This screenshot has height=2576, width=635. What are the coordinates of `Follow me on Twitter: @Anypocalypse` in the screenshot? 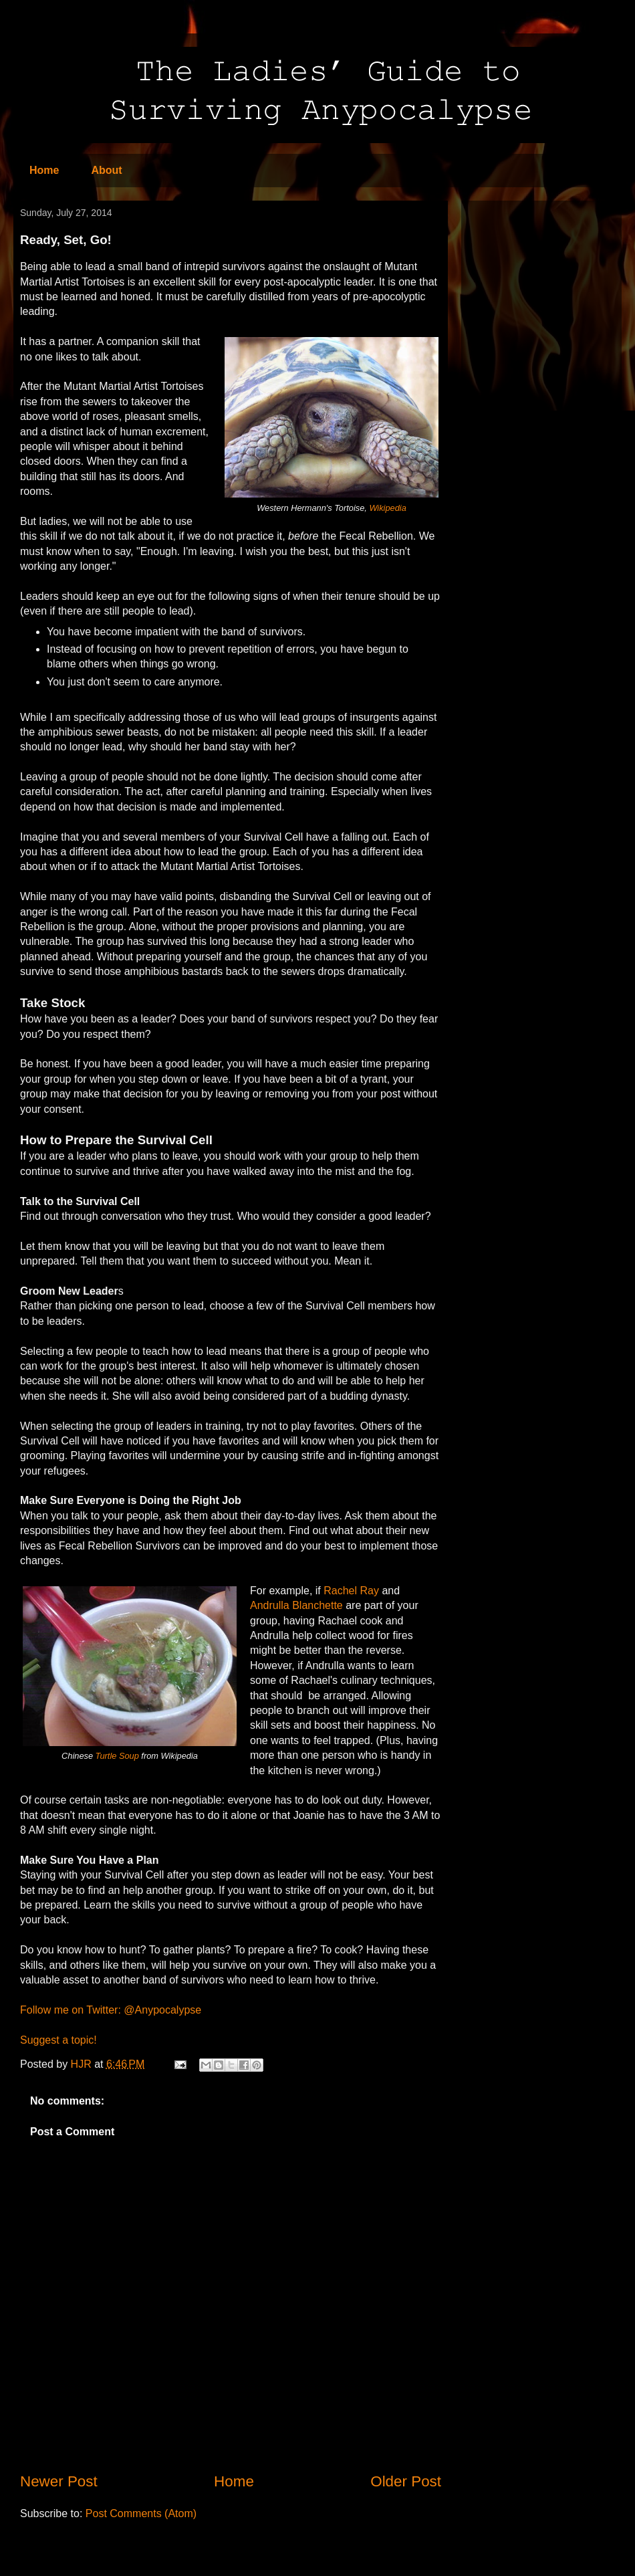 It's located at (110, 2010).